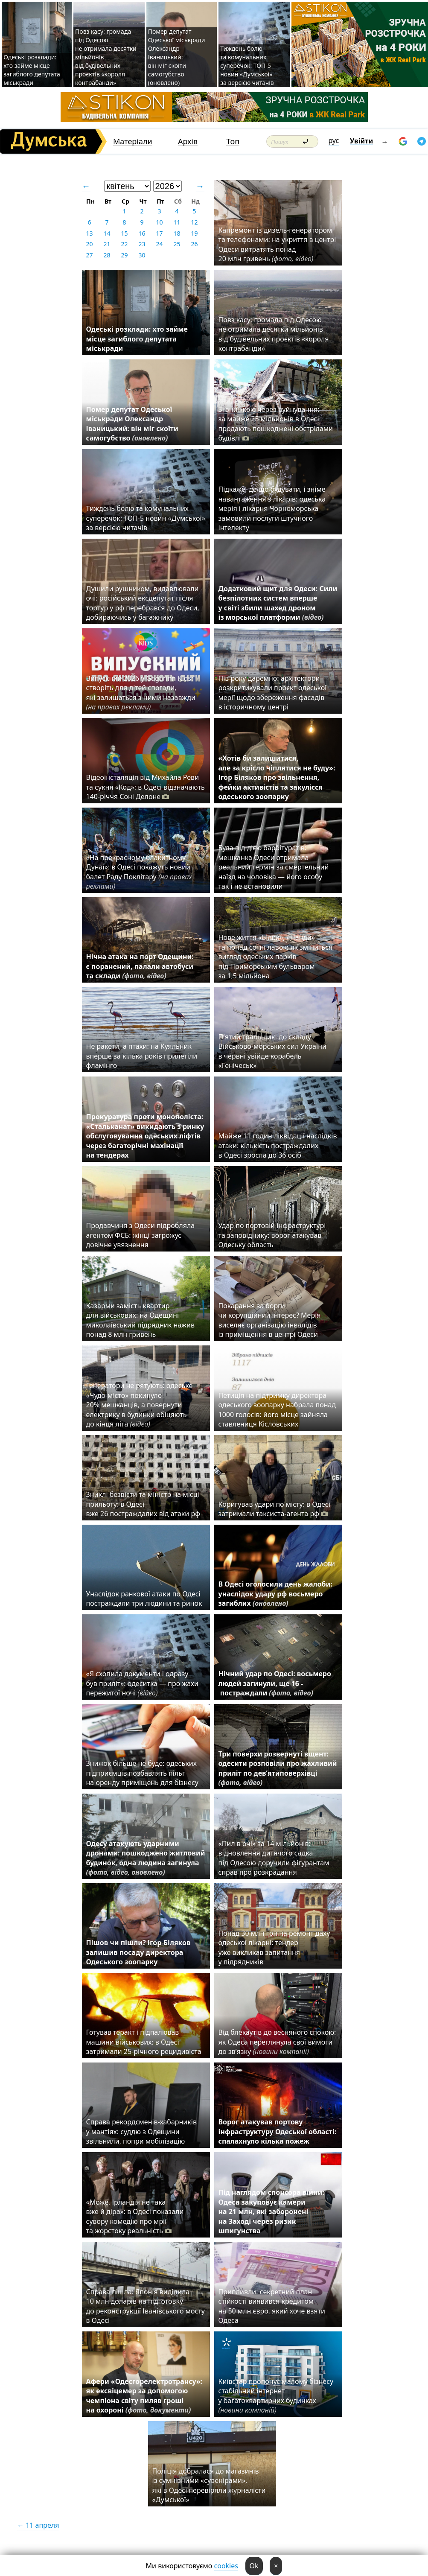  What do you see at coordinates (272, 1051) in the screenshot?
I see `П'ятий тральщик: до складу Військово-морських сил України в червні увійде корабель «Генічеськ»` at bounding box center [272, 1051].